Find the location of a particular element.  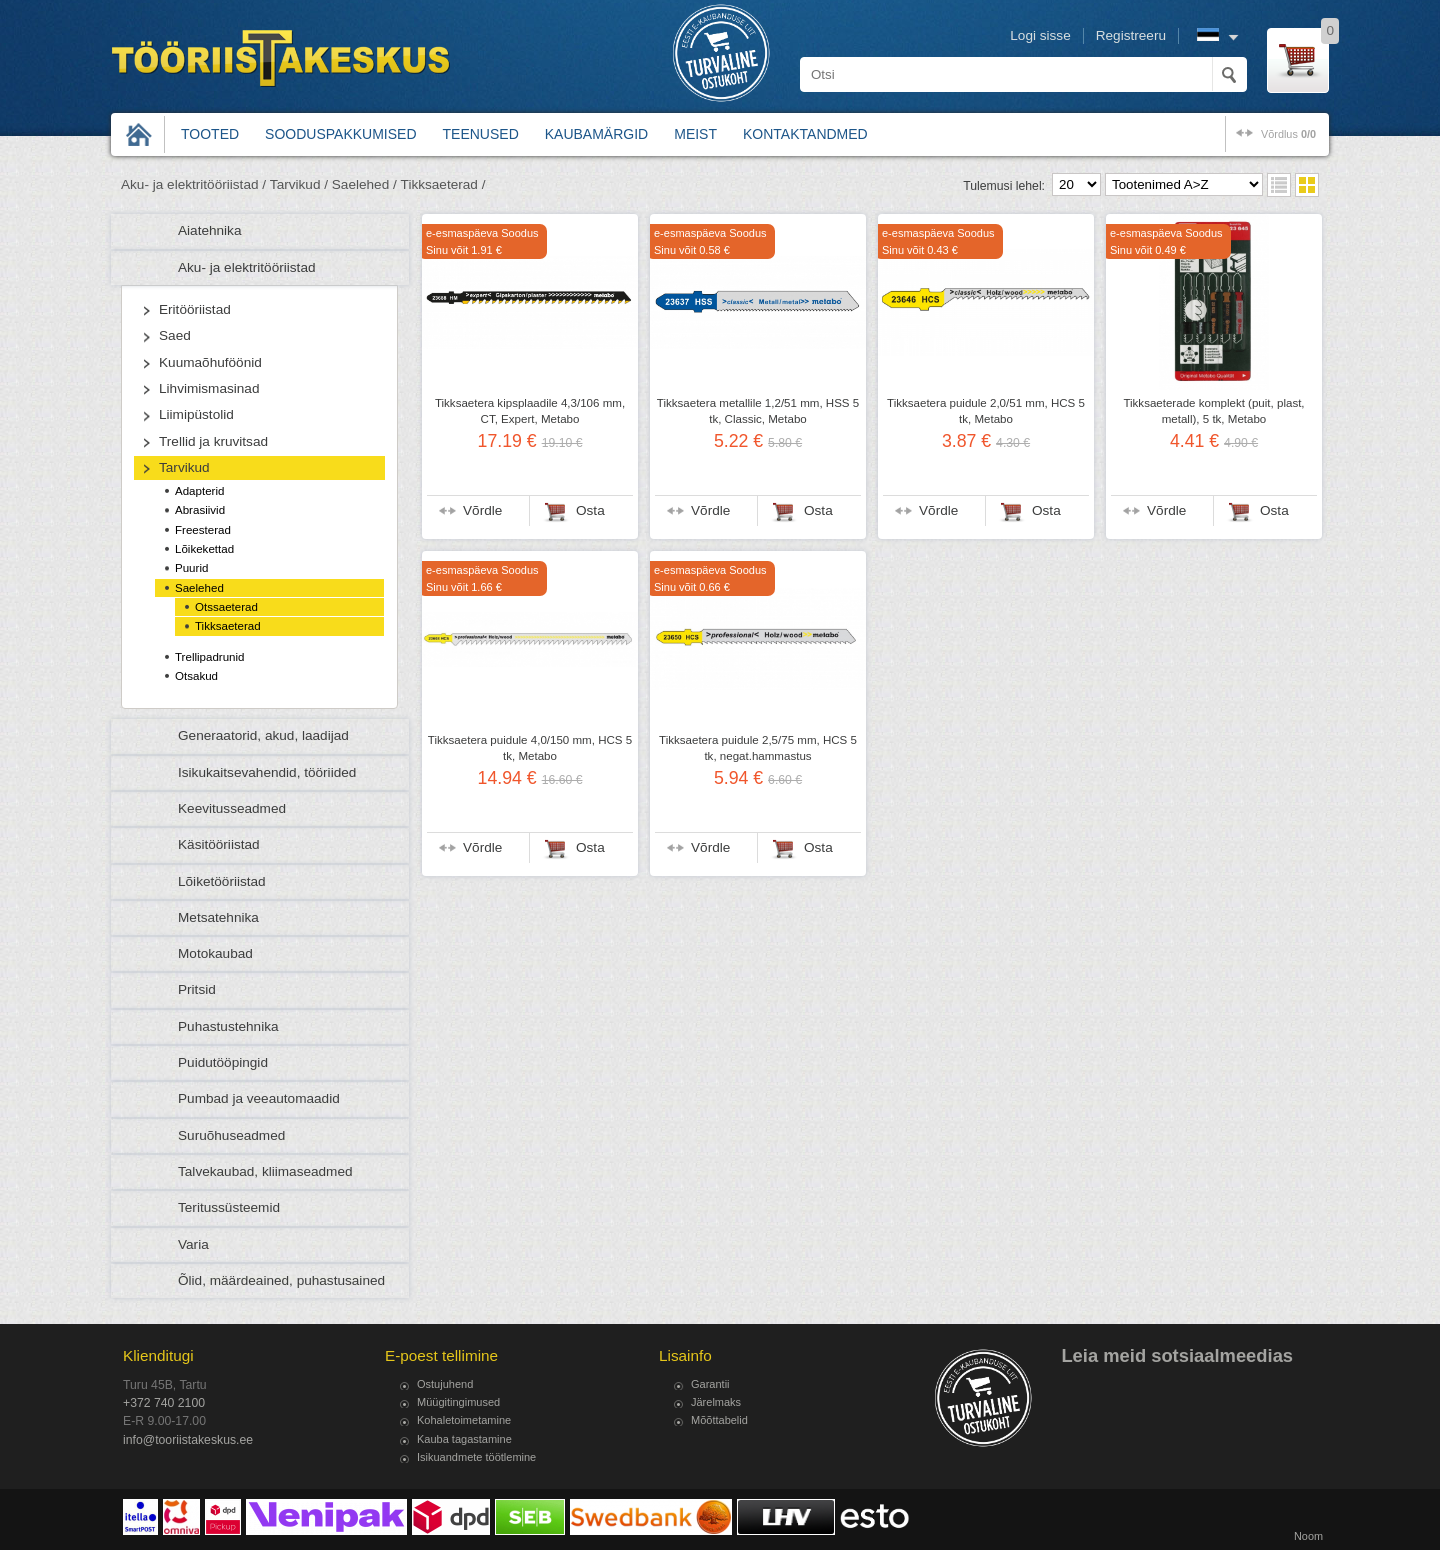

Logi sisse is located at coordinates (1040, 35).